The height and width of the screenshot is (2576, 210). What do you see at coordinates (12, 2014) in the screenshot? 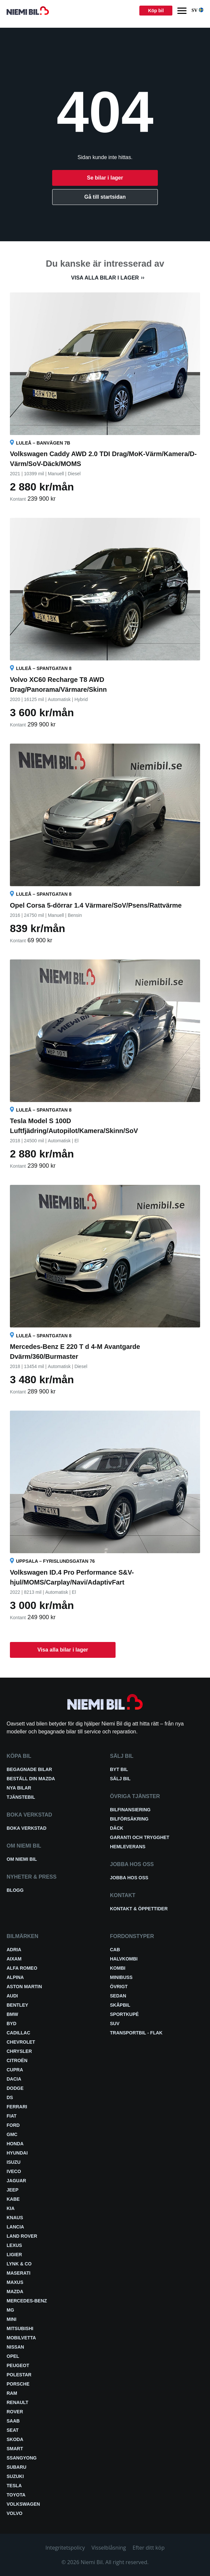
I see `BMW` at bounding box center [12, 2014].